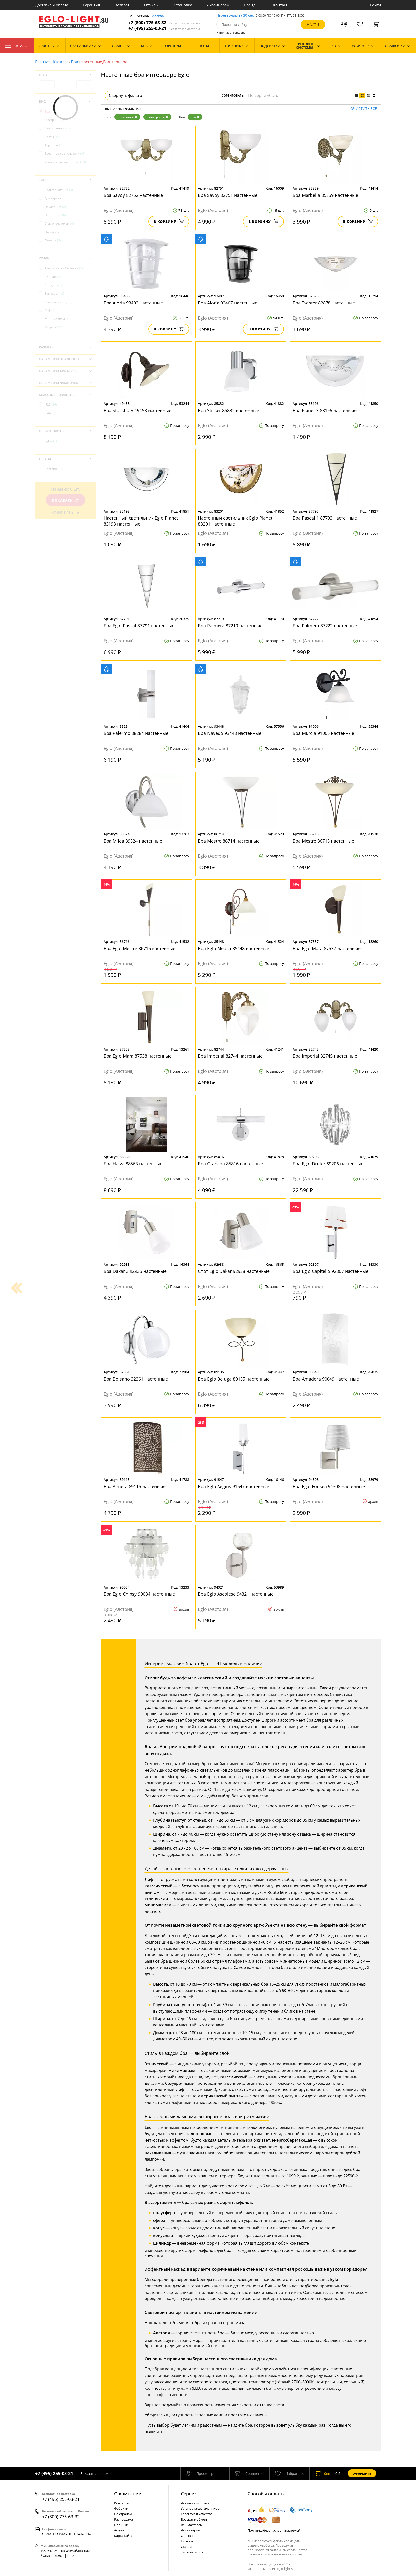  I want to click on Модерн, so click(54, 327).